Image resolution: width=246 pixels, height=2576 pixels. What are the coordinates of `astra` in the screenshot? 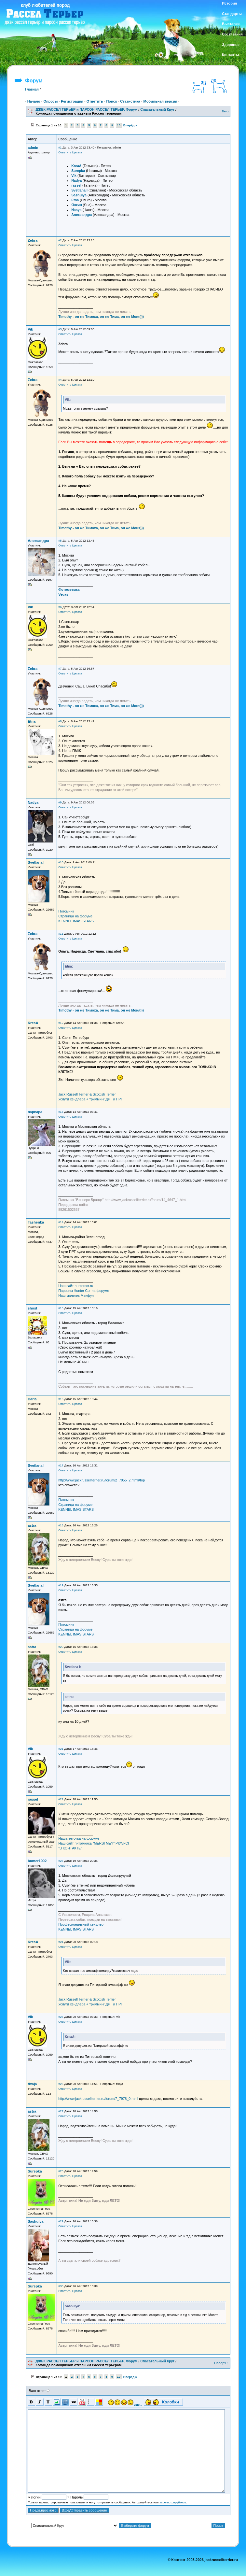 It's located at (32, 1525).